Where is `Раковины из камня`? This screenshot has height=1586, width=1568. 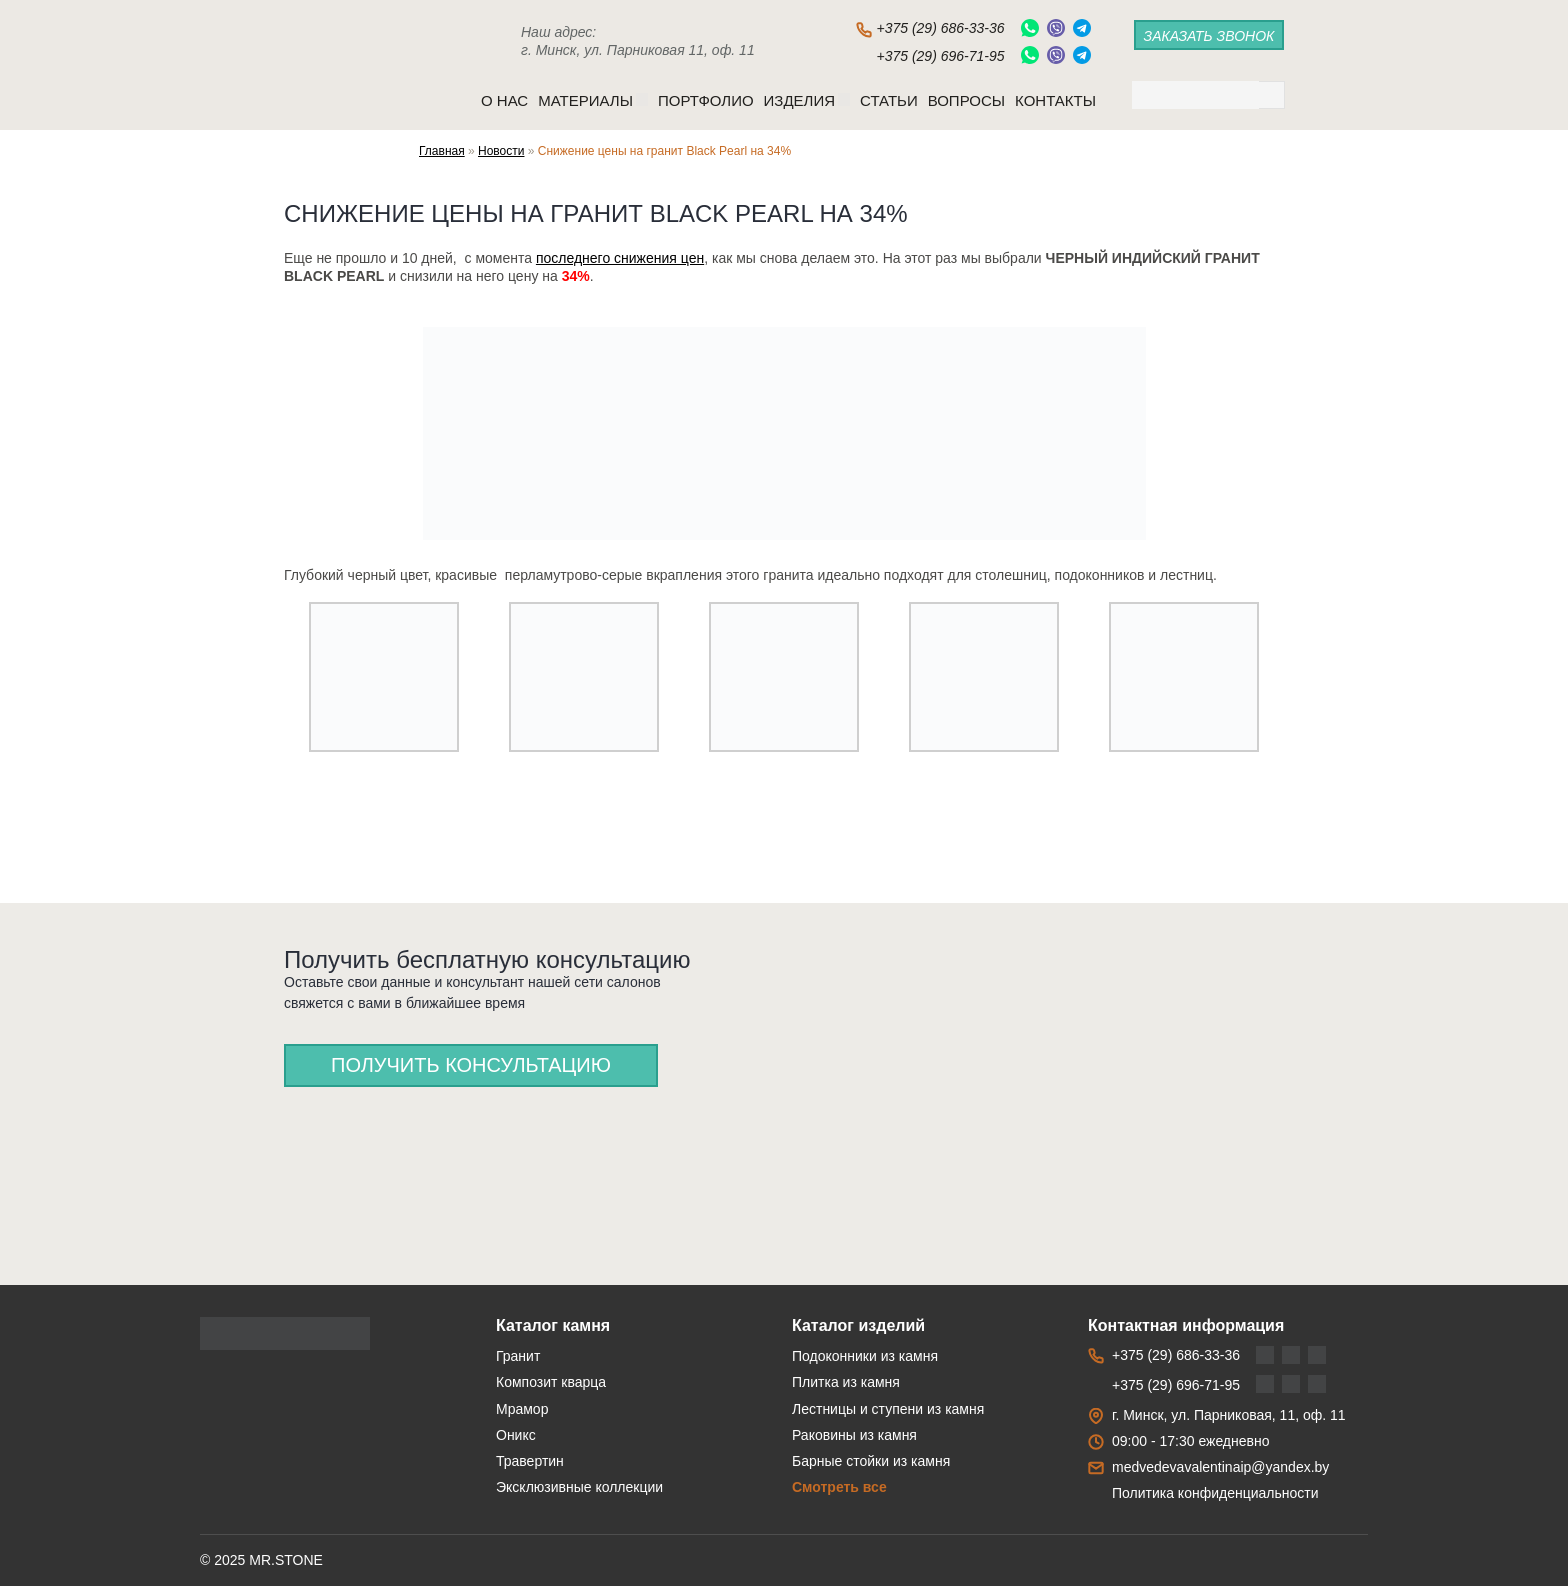 Раковины из камня is located at coordinates (854, 1435).